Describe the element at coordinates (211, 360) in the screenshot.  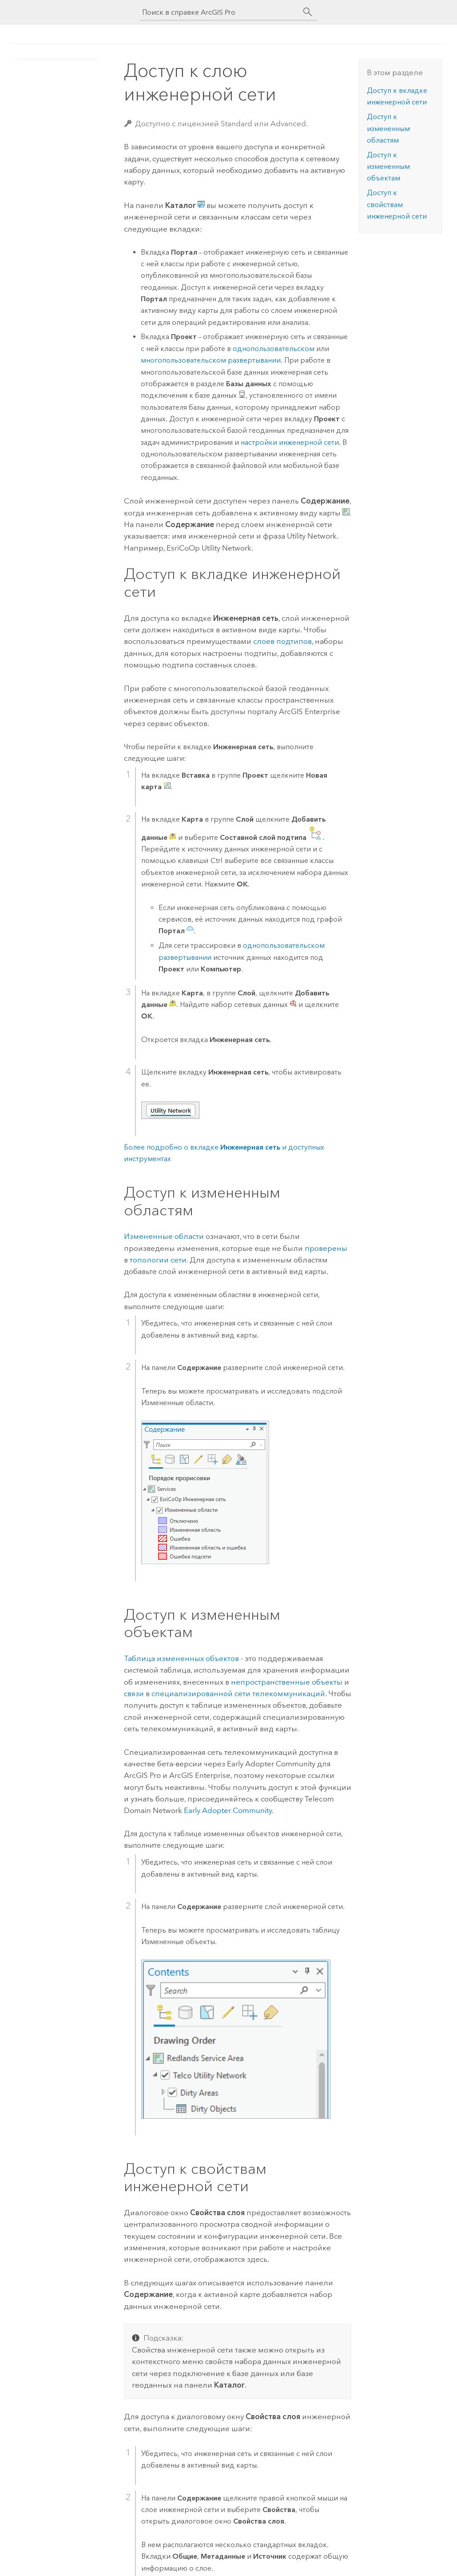
I see `многопользовательском развертывании` at that location.